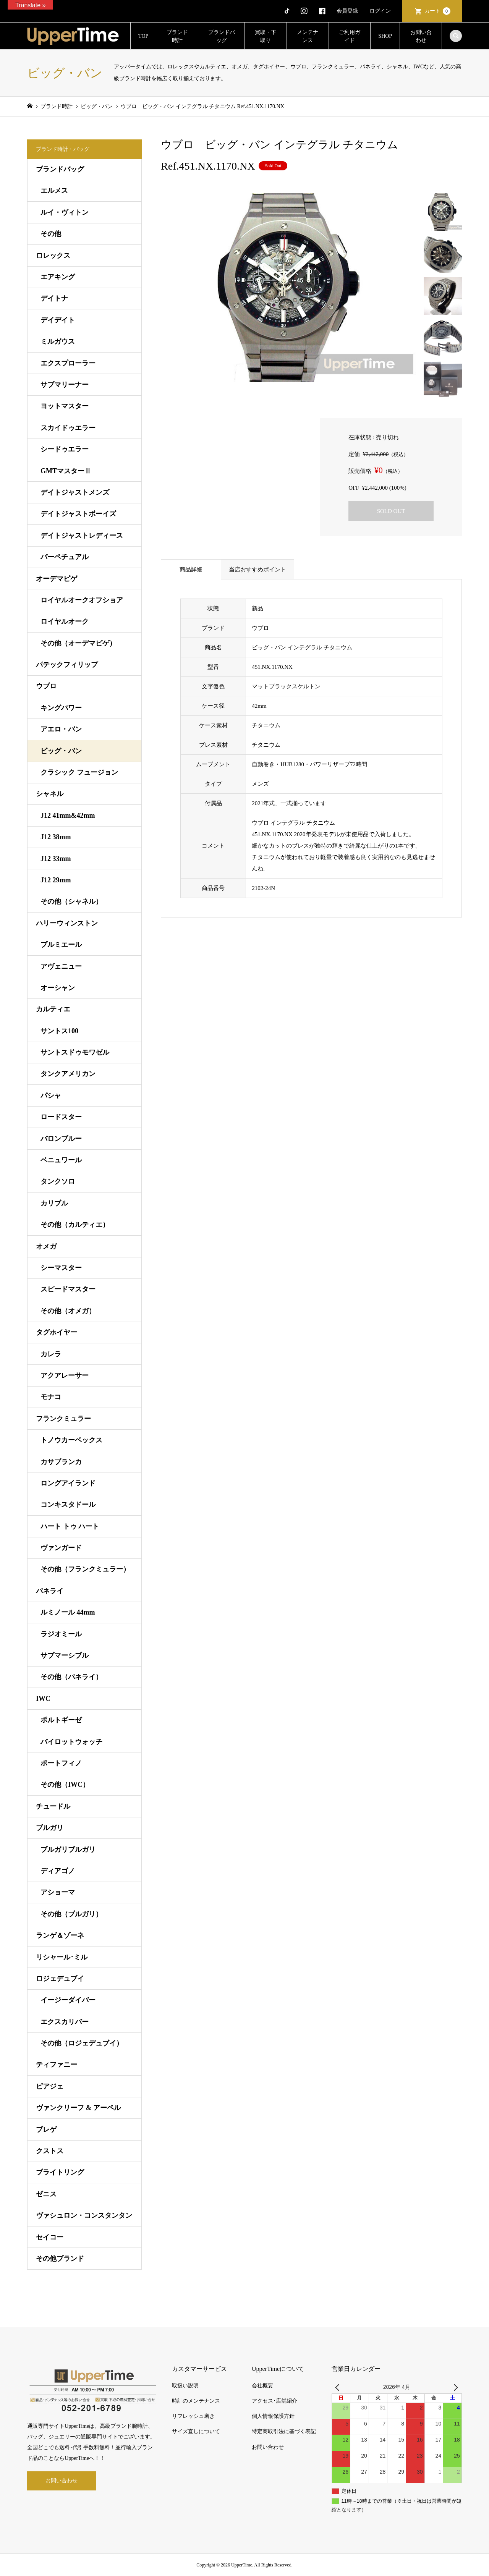 This screenshot has width=489, height=2576. Describe the element at coordinates (380, 11) in the screenshot. I see `ログイン` at that location.